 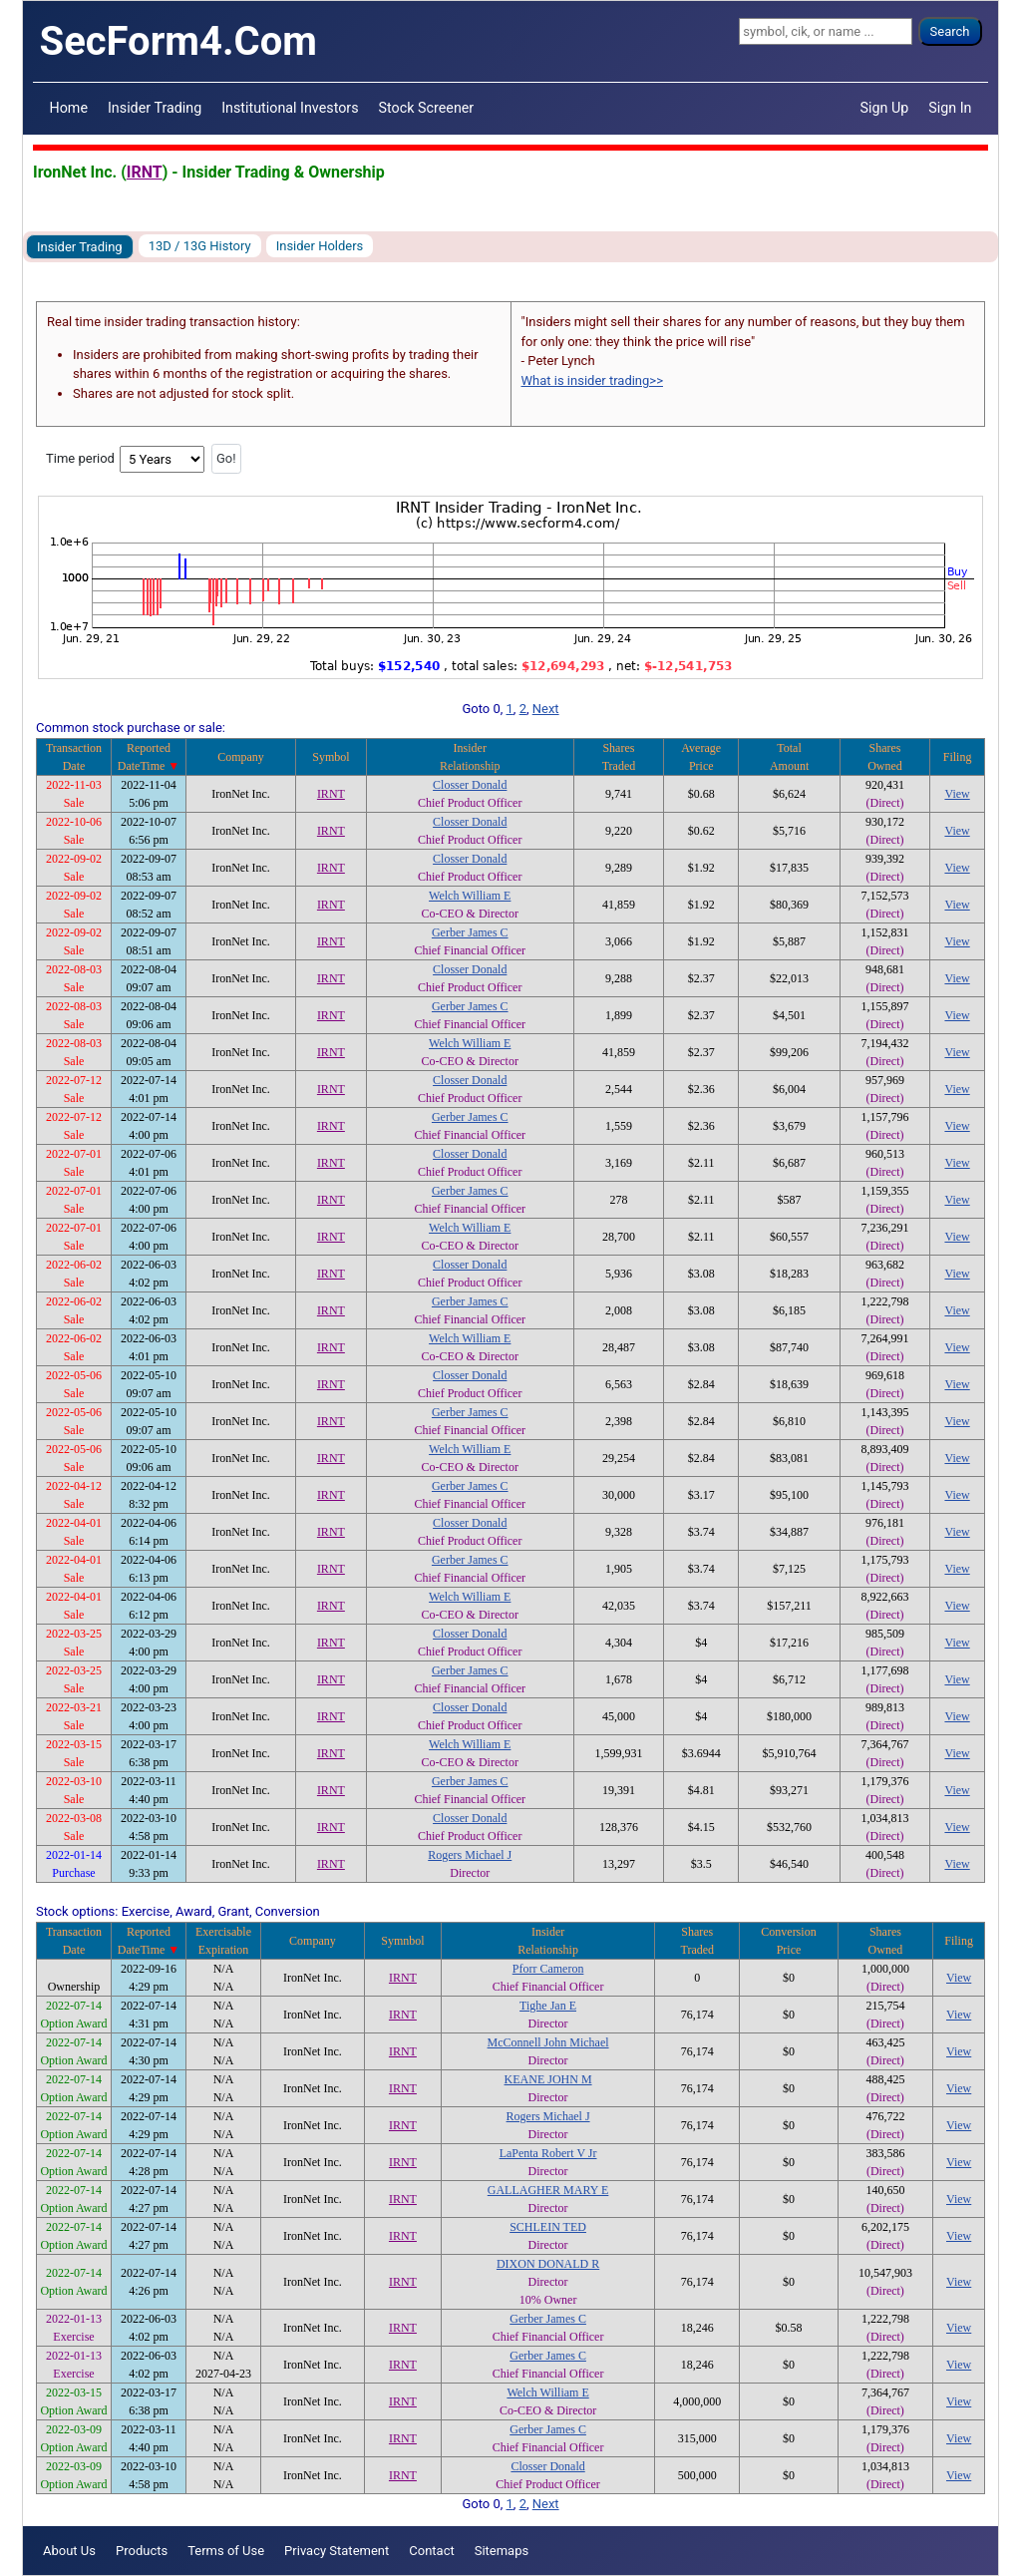 I want to click on IRNT, so click(x=145, y=172).